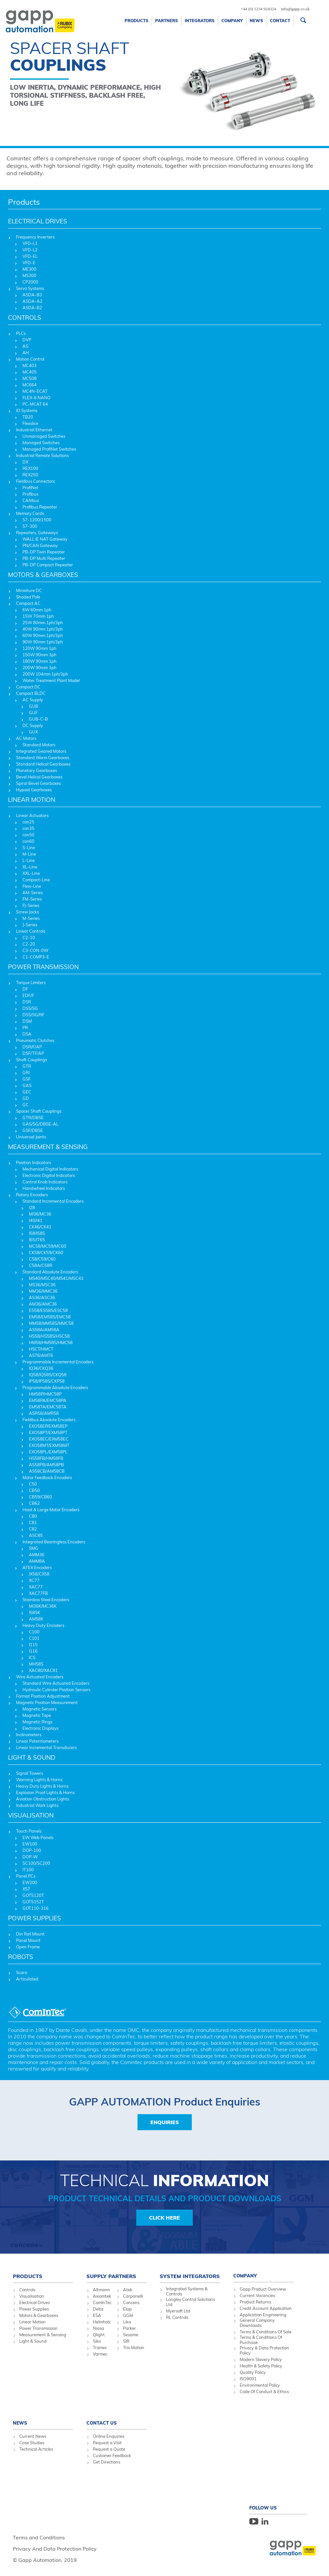 The image size is (329, 2576). I want to click on Carpanelli, so click(133, 2296).